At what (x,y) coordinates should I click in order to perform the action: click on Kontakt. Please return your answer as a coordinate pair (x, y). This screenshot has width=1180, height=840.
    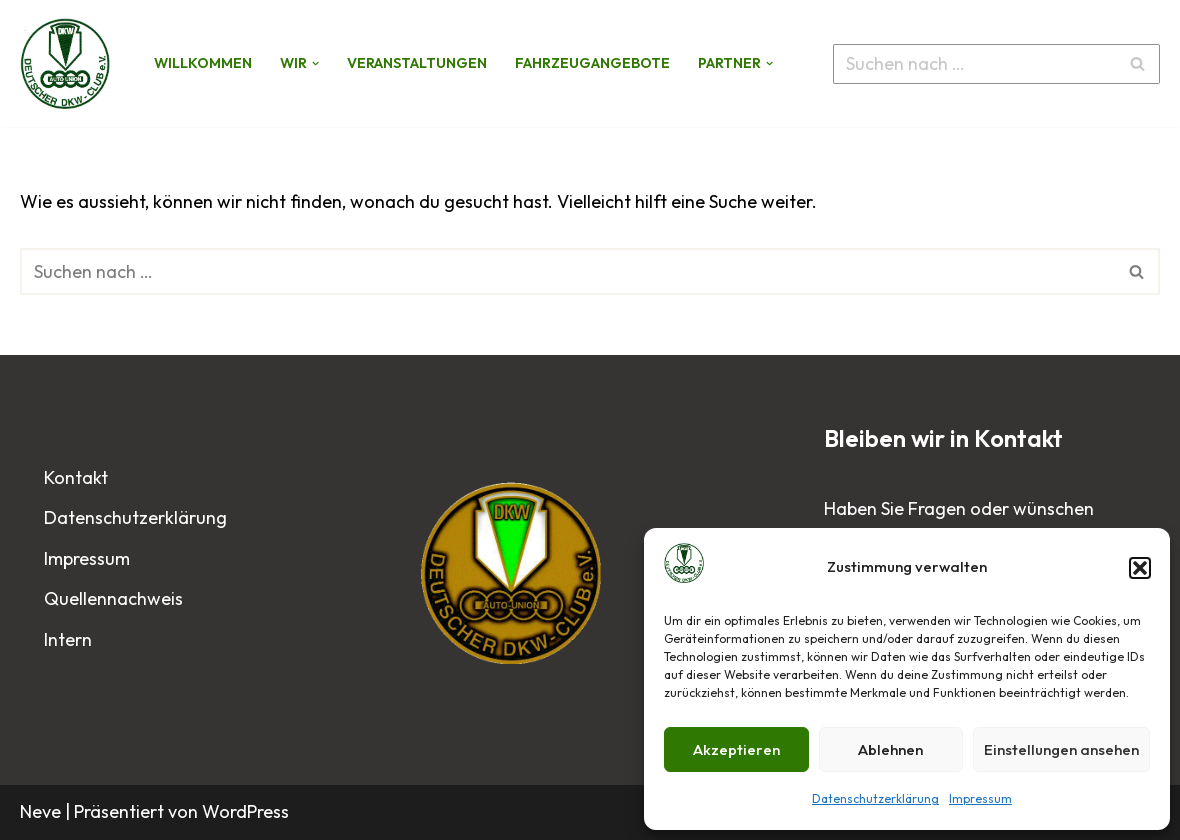
    Looking at the image, I should click on (76, 477).